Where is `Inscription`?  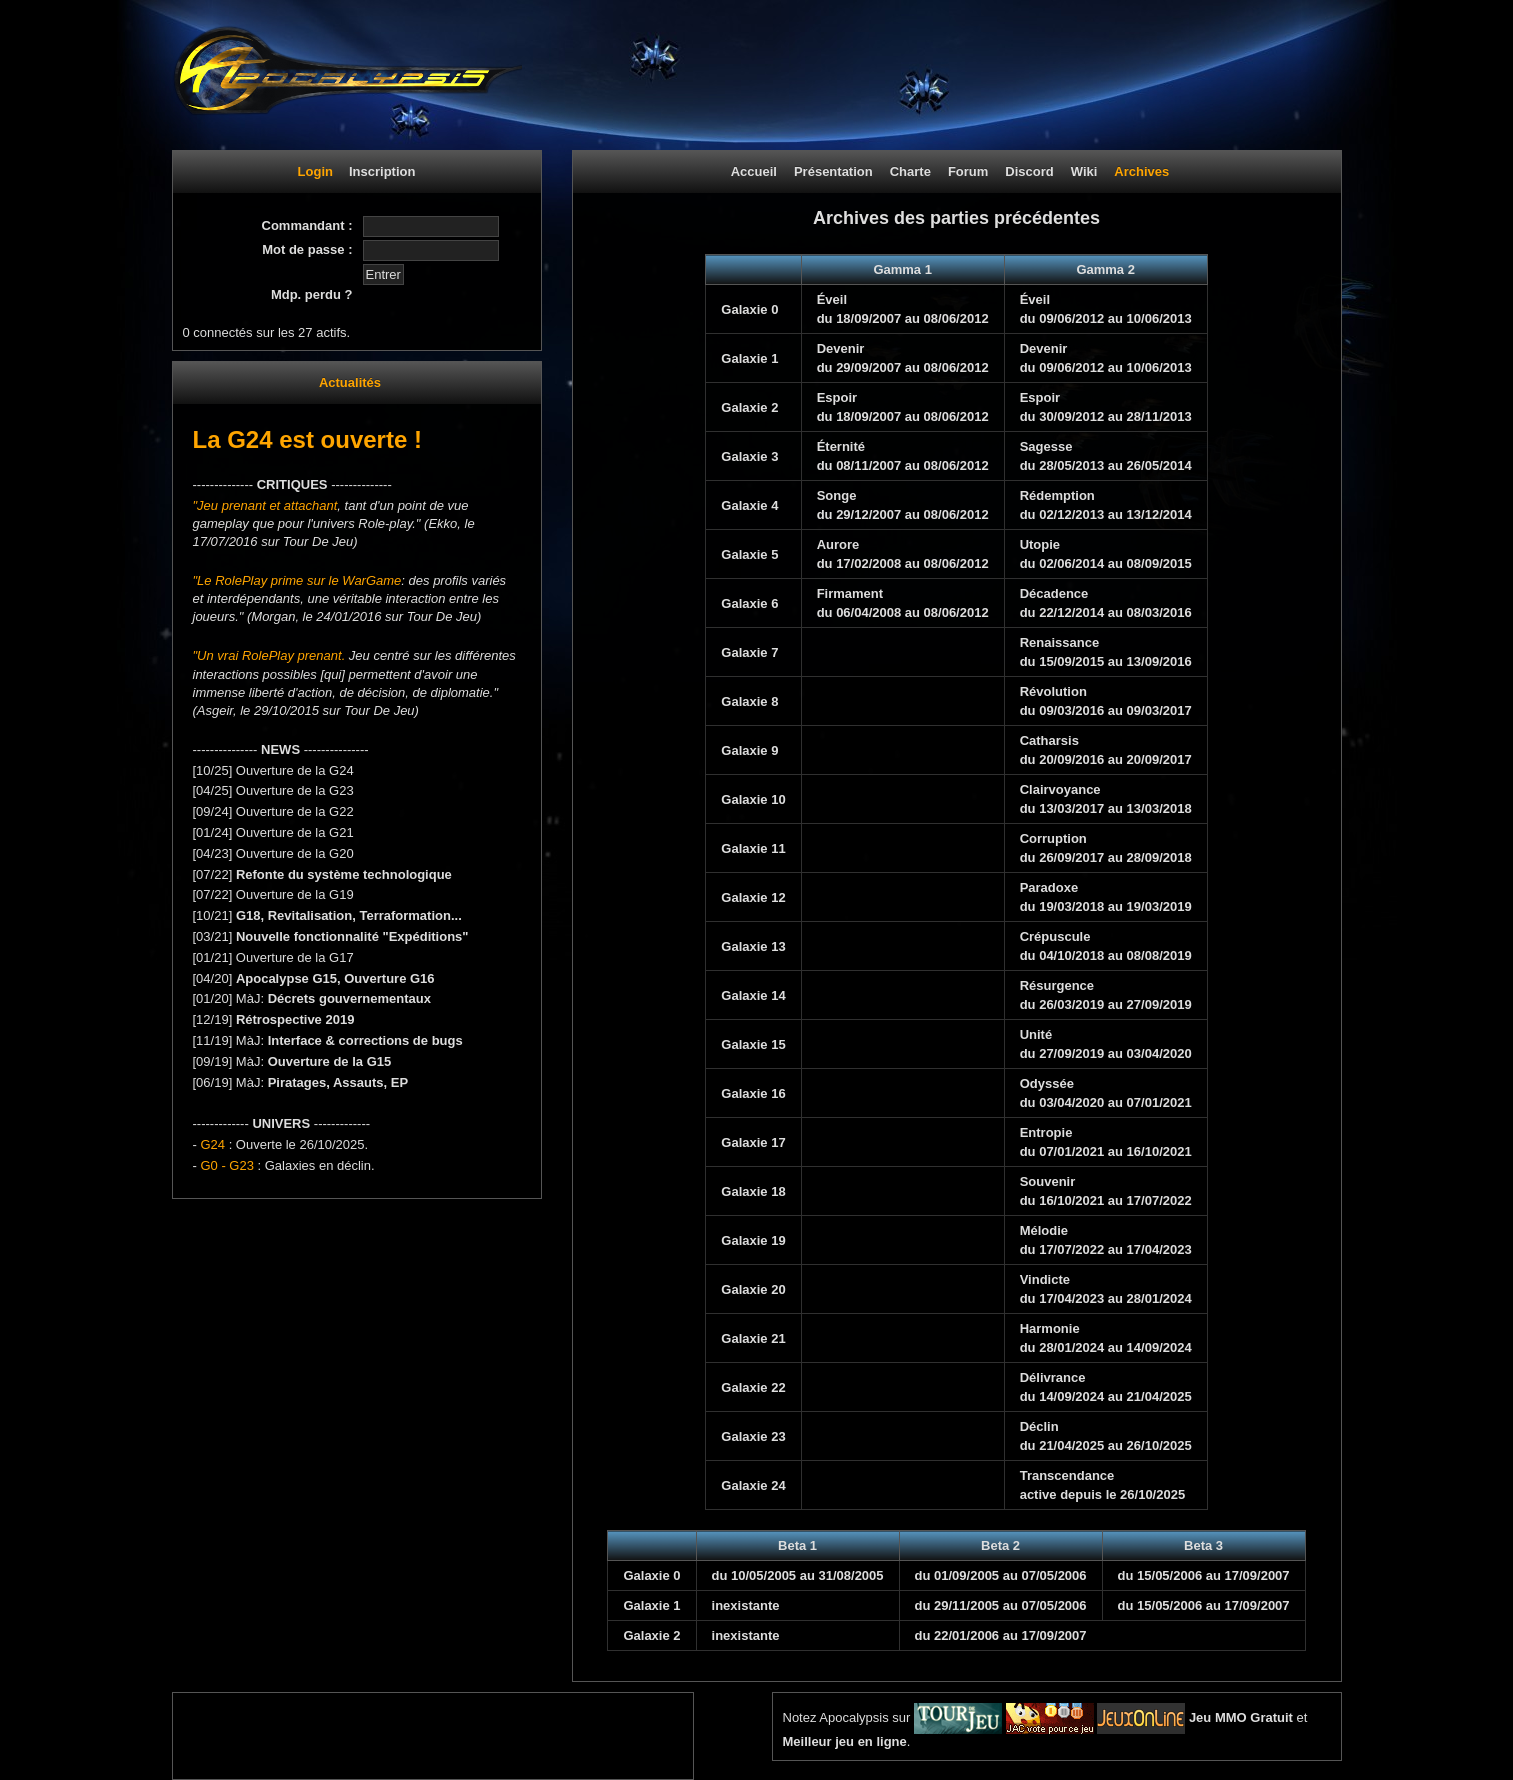
Inscription is located at coordinates (382, 171).